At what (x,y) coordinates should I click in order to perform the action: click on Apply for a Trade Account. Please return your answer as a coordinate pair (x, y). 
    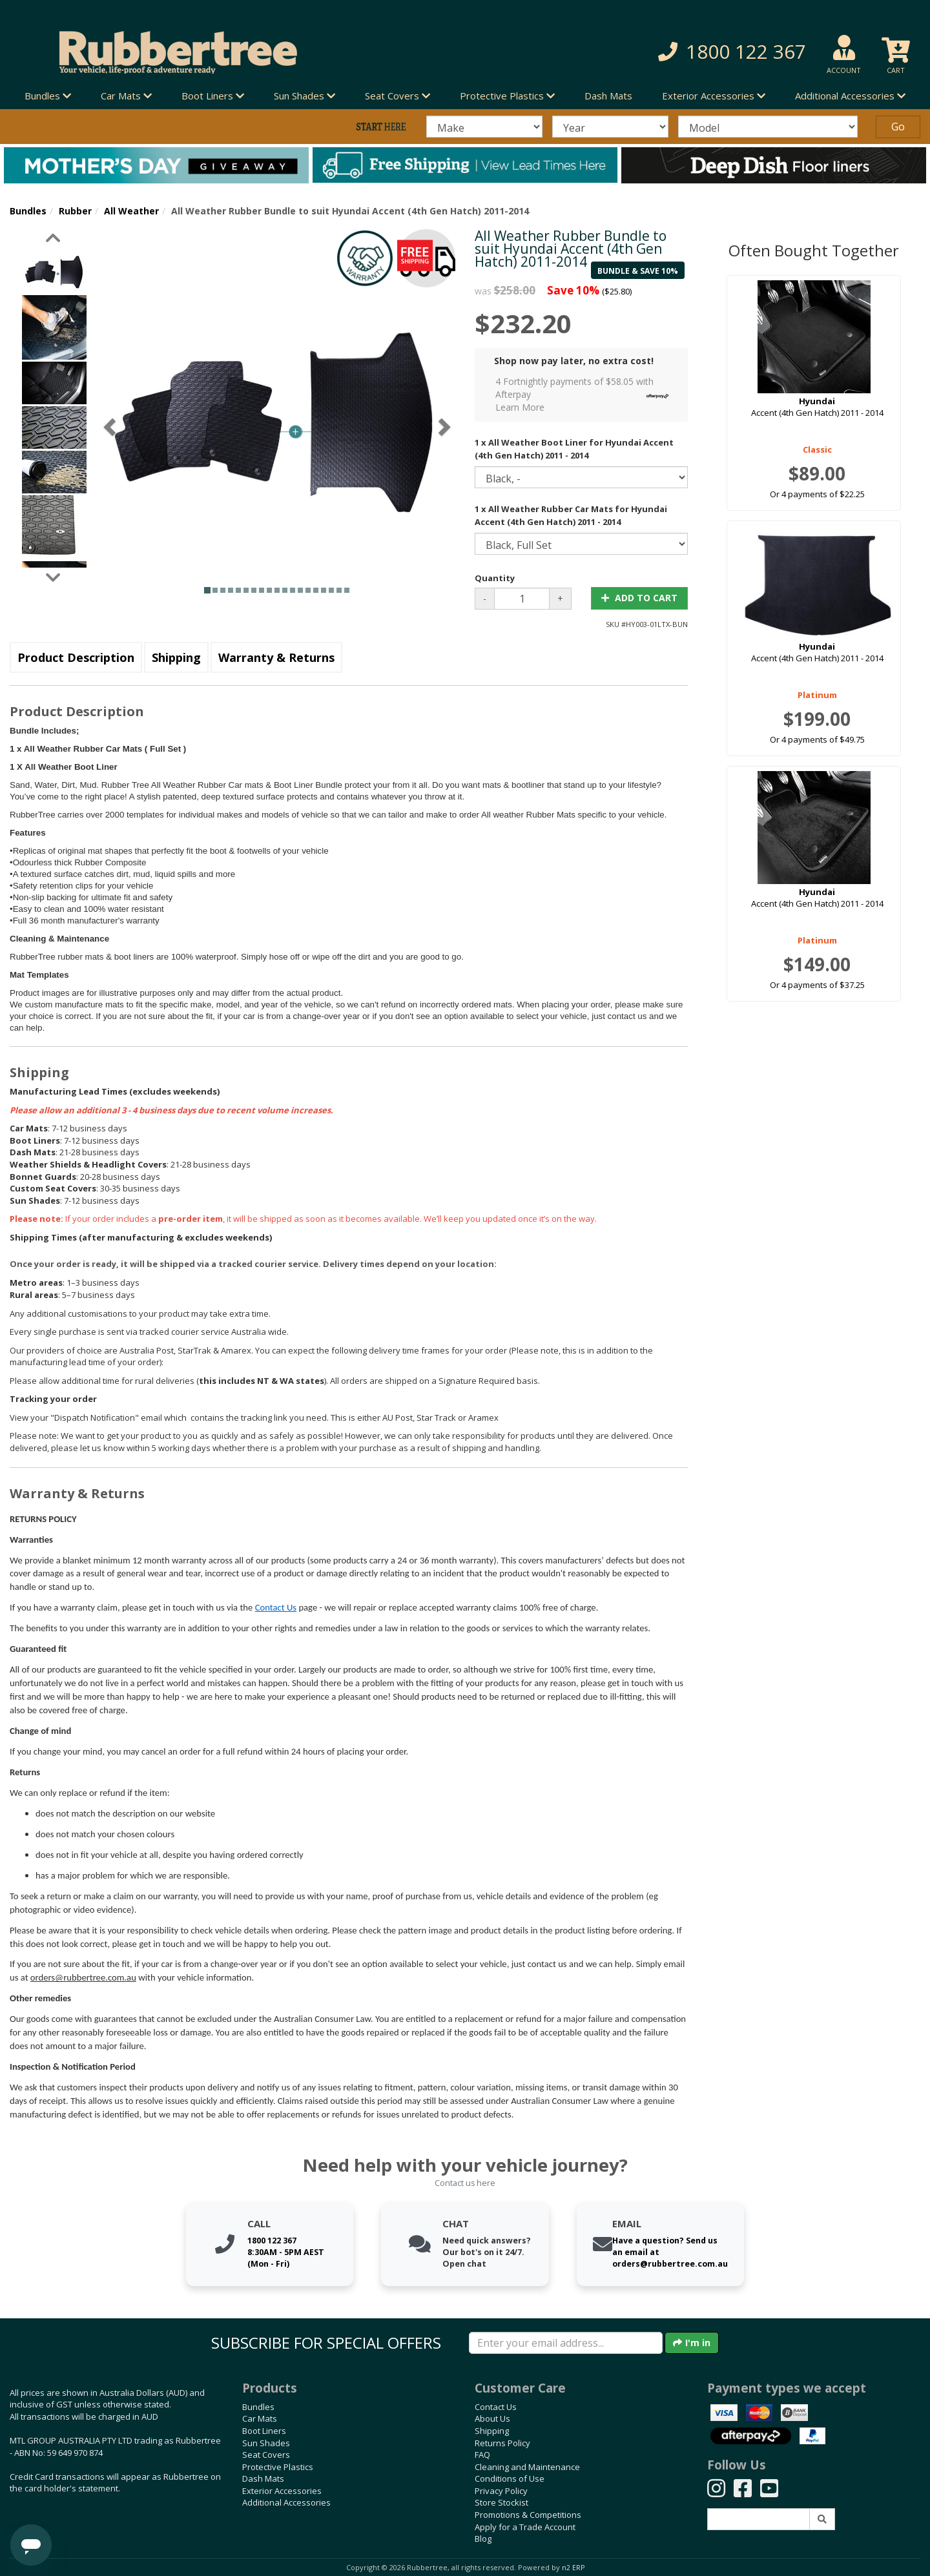
    Looking at the image, I should click on (525, 2527).